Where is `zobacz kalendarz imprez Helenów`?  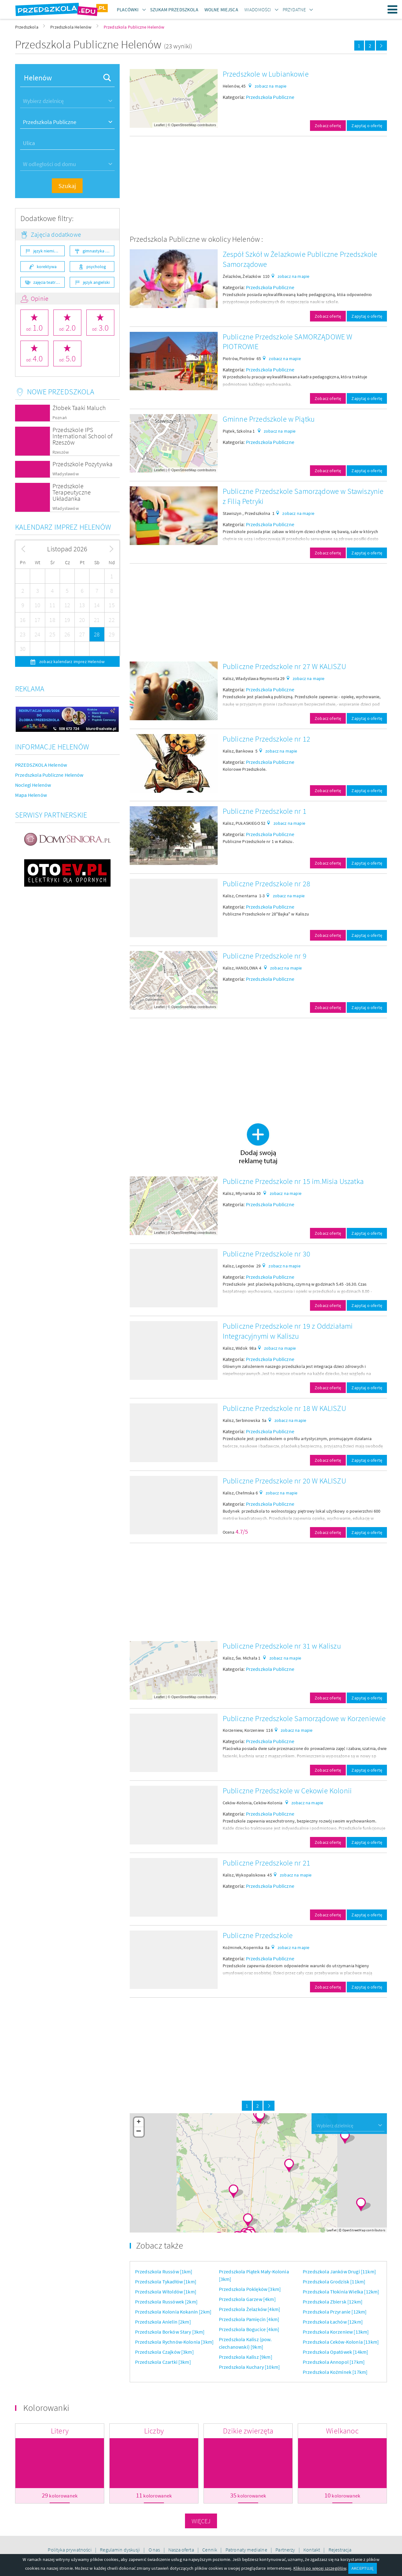 zobacz kalendarz imprez Helenów is located at coordinates (71, 661).